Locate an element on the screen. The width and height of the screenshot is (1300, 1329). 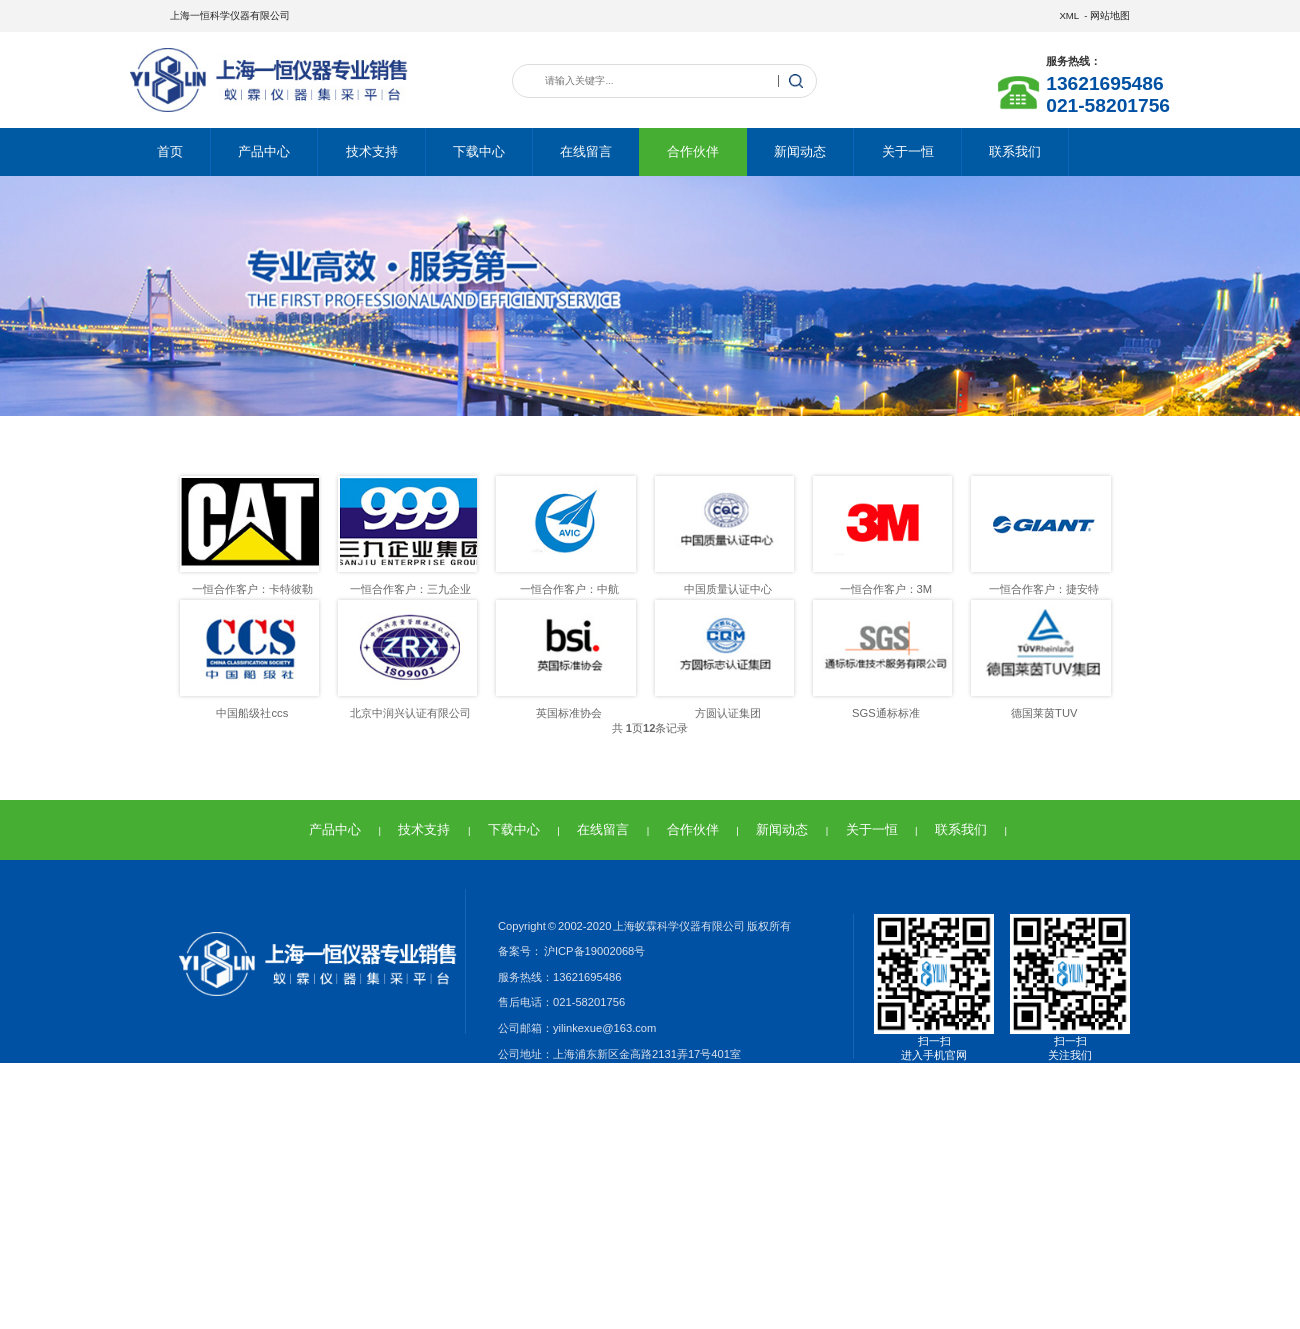
新闻动态 is located at coordinates (800, 151).